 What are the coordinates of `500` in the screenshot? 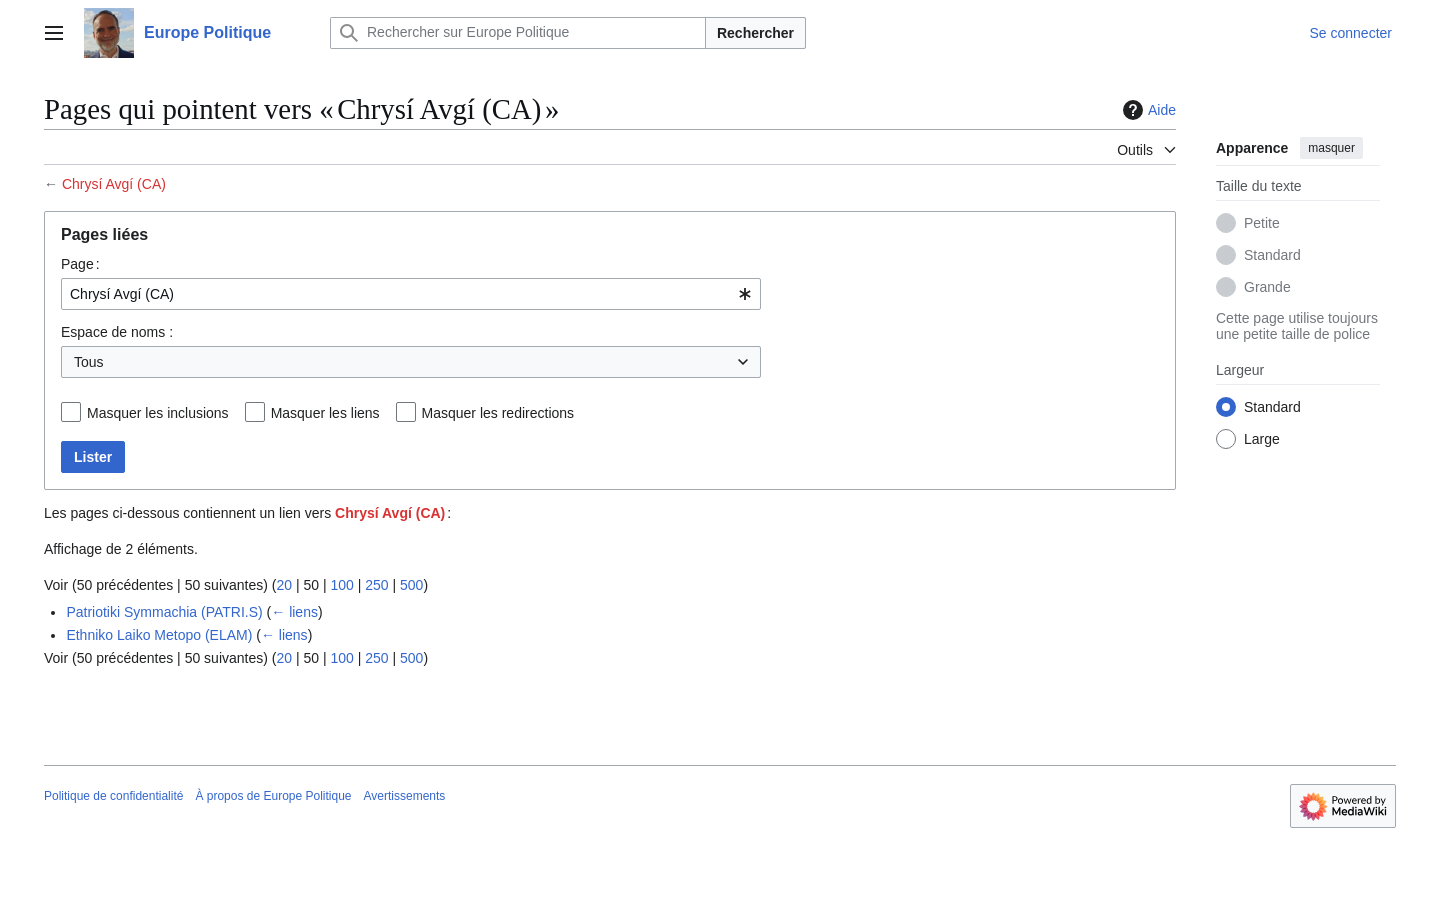 It's located at (411, 585).